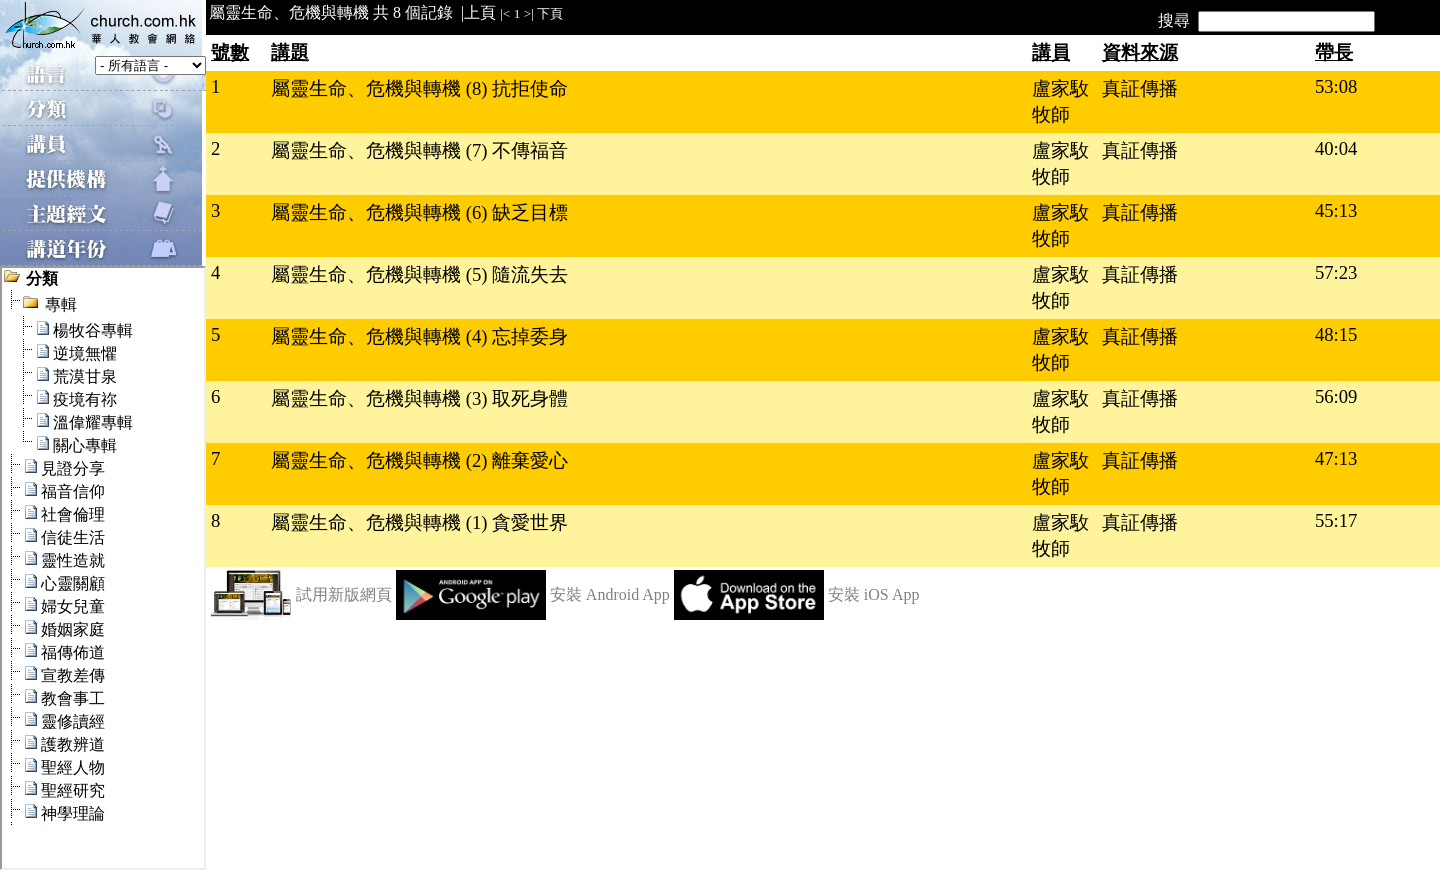 Image resolution: width=1440 pixels, height=870 pixels. Describe the element at coordinates (1336, 86) in the screenshot. I see `53:08` at that location.